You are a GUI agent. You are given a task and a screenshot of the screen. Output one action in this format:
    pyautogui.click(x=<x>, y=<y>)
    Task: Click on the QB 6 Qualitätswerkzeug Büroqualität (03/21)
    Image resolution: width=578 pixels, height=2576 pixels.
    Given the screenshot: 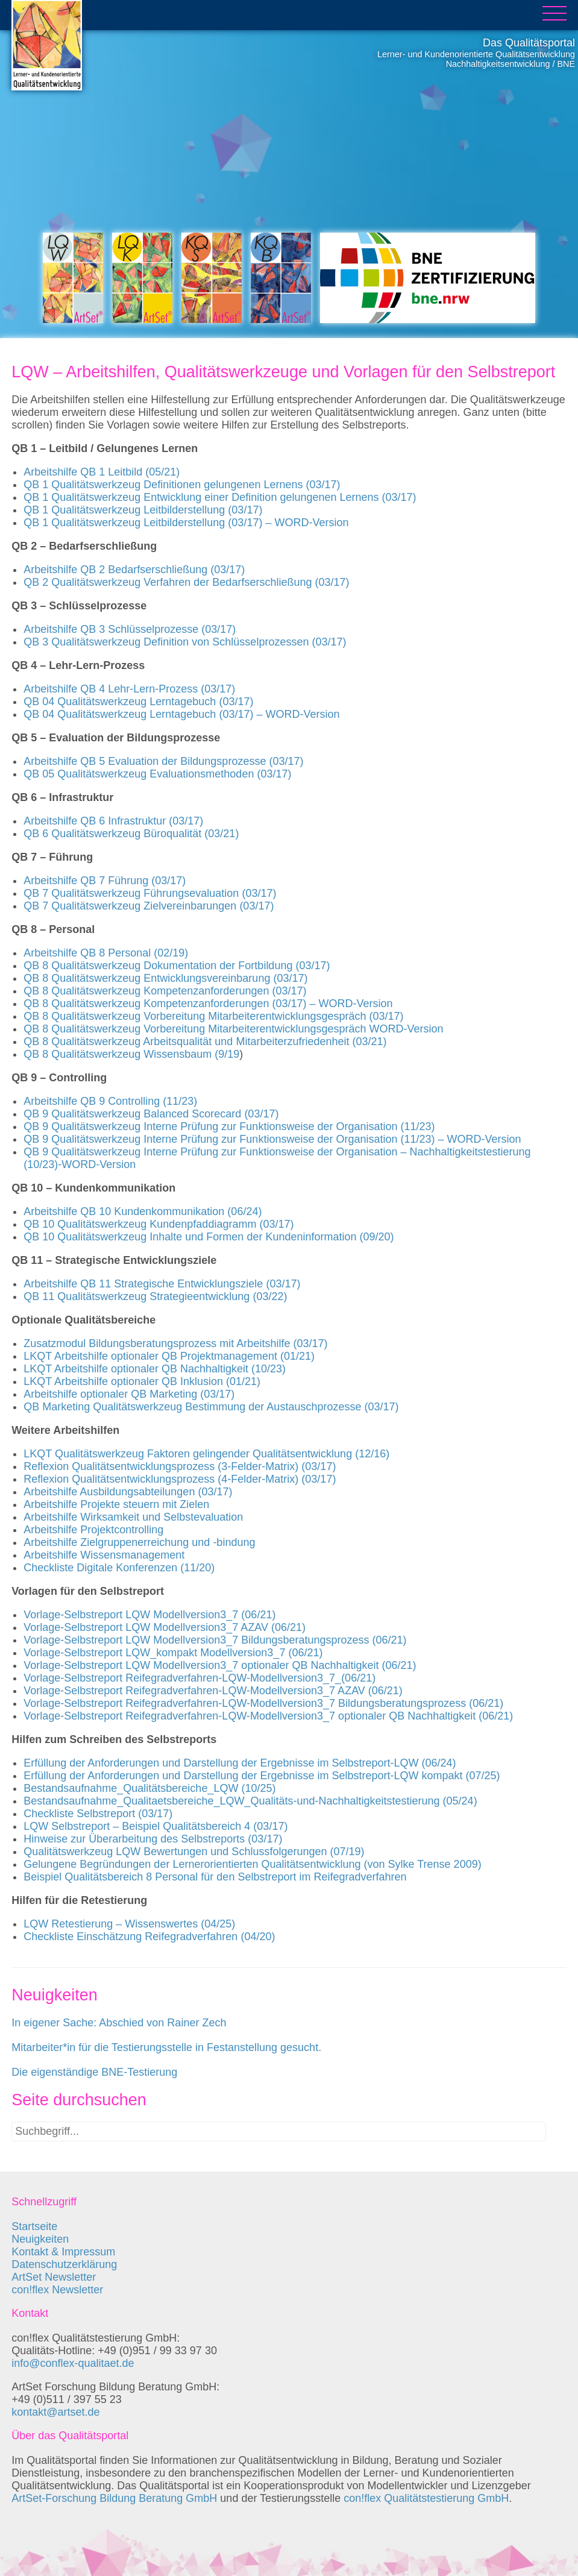 What is the action you would take?
    pyautogui.click(x=131, y=834)
    